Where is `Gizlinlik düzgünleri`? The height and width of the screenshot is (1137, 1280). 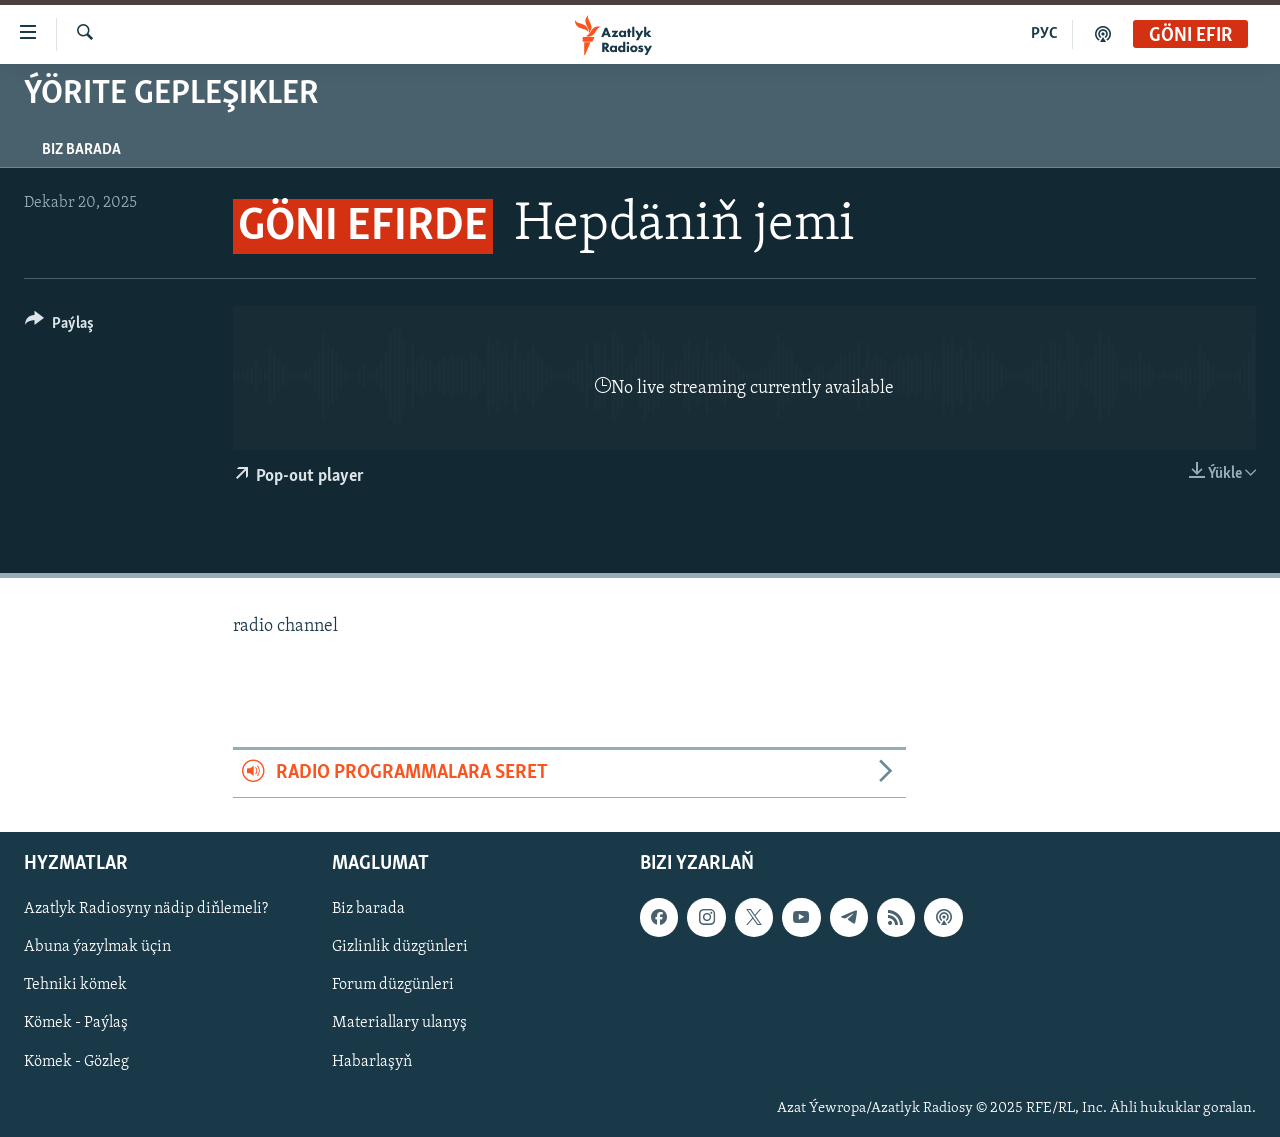
Gizlinlik düzgünleri is located at coordinates (400, 947).